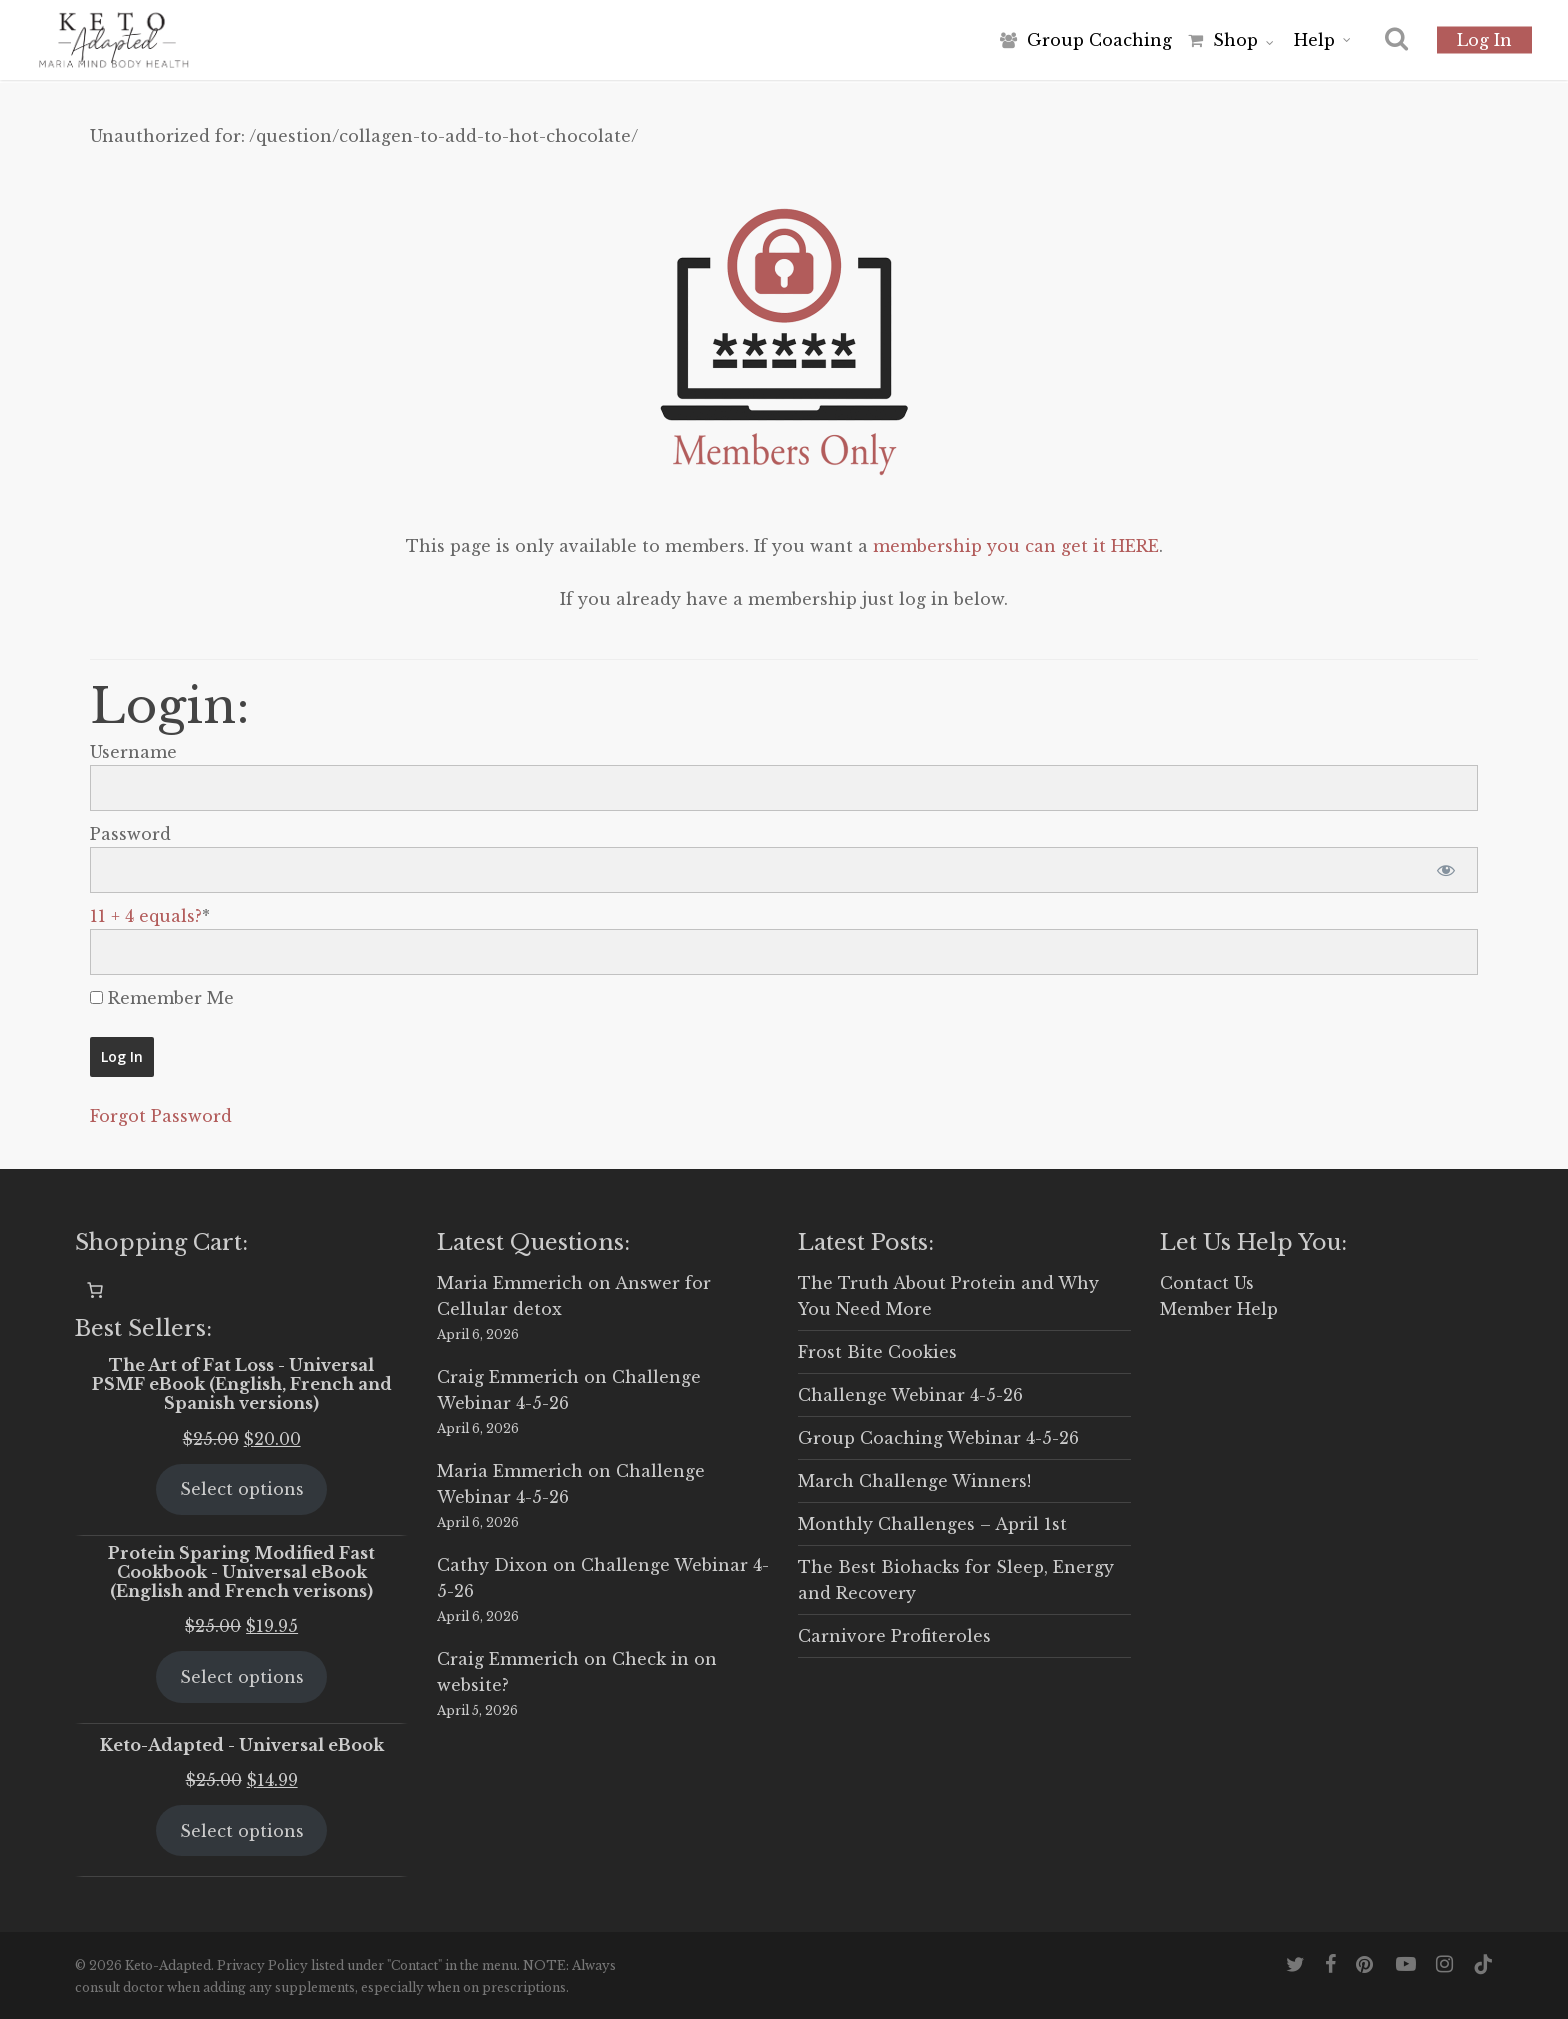 The image size is (1568, 2019). I want to click on Member Help, so click(1219, 1309).